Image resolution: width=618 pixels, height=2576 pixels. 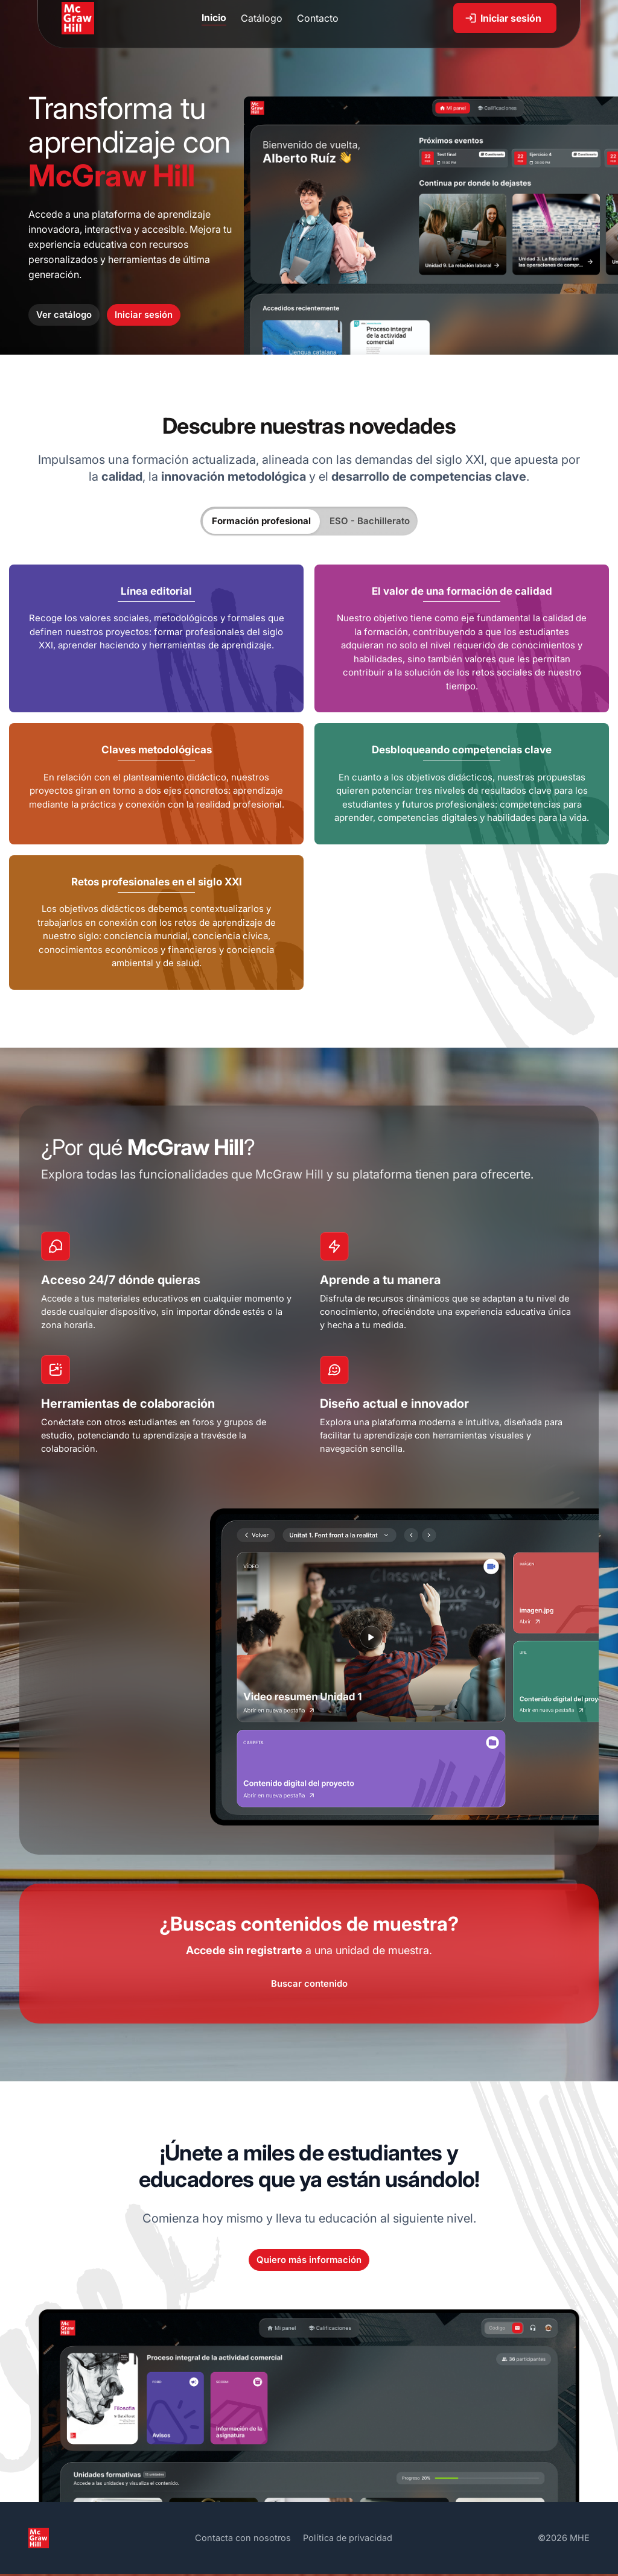 I want to click on Formación profesional [tab], so click(x=261, y=521).